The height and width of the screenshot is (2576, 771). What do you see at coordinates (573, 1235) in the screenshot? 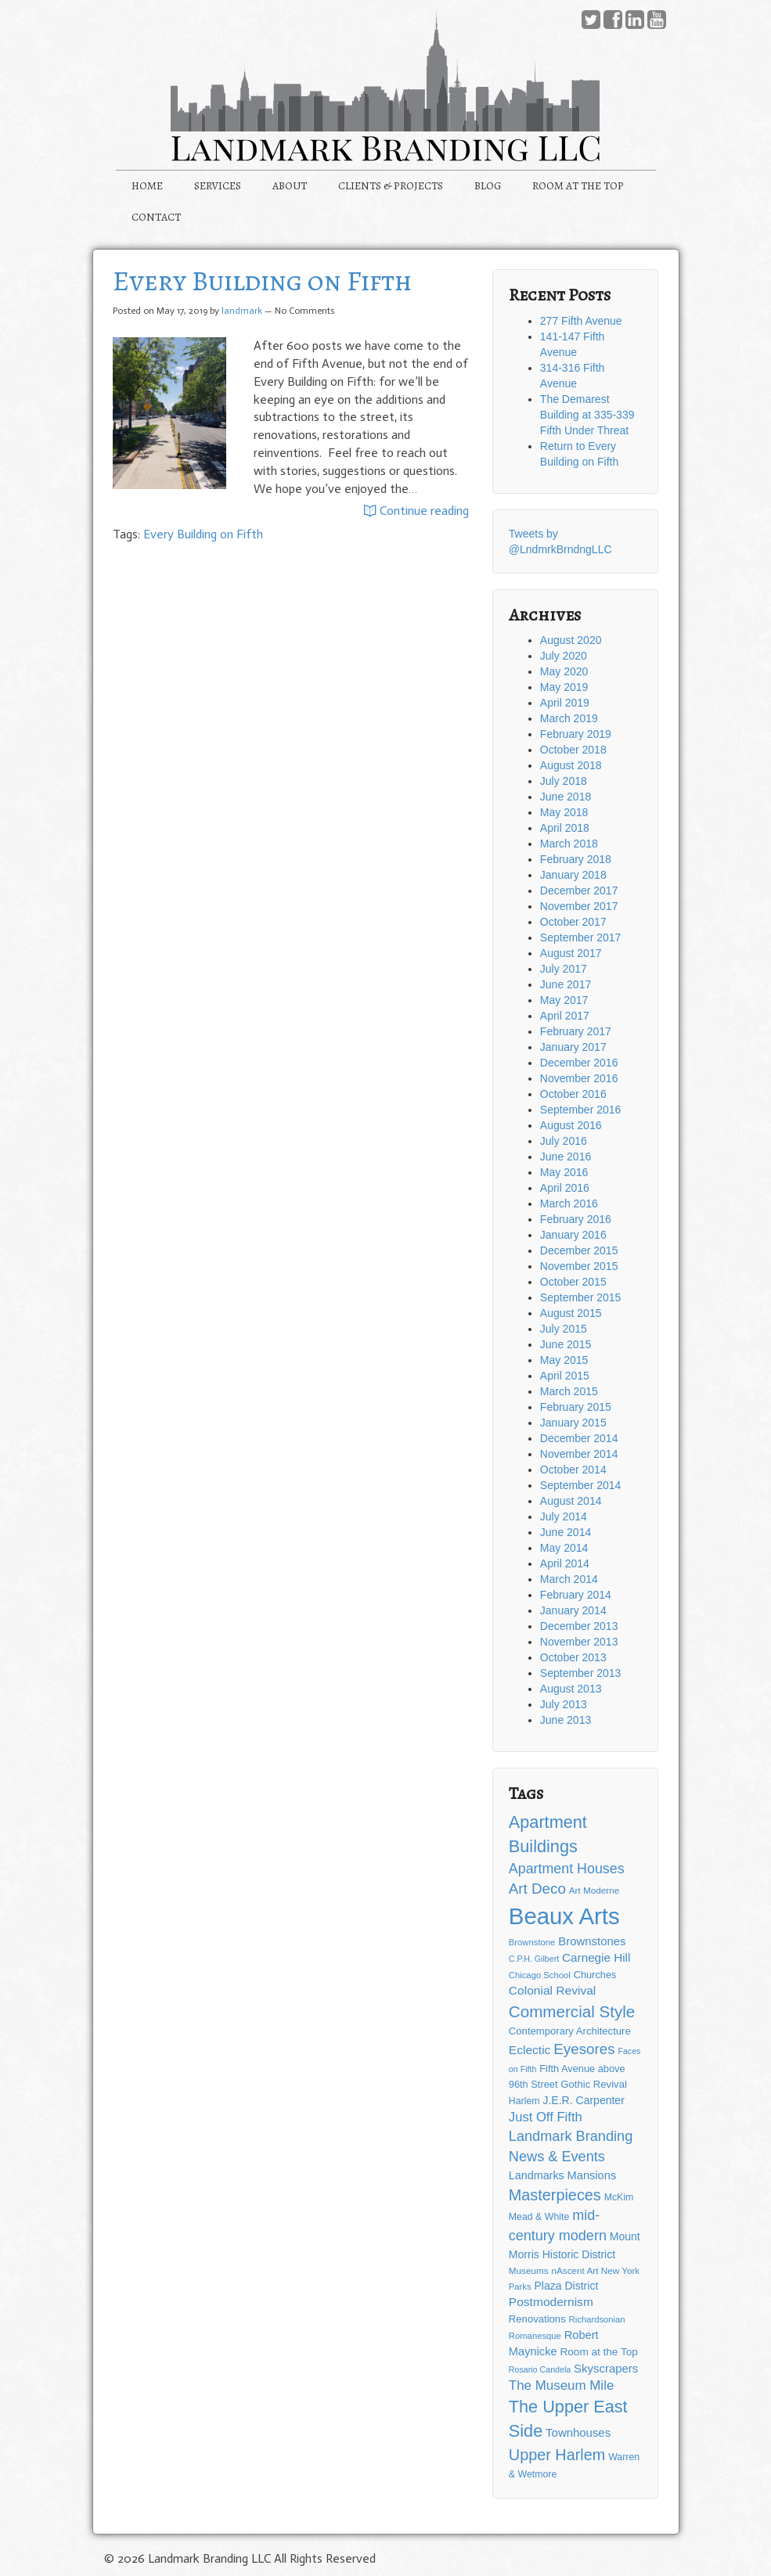
I see `January 2016` at bounding box center [573, 1235].